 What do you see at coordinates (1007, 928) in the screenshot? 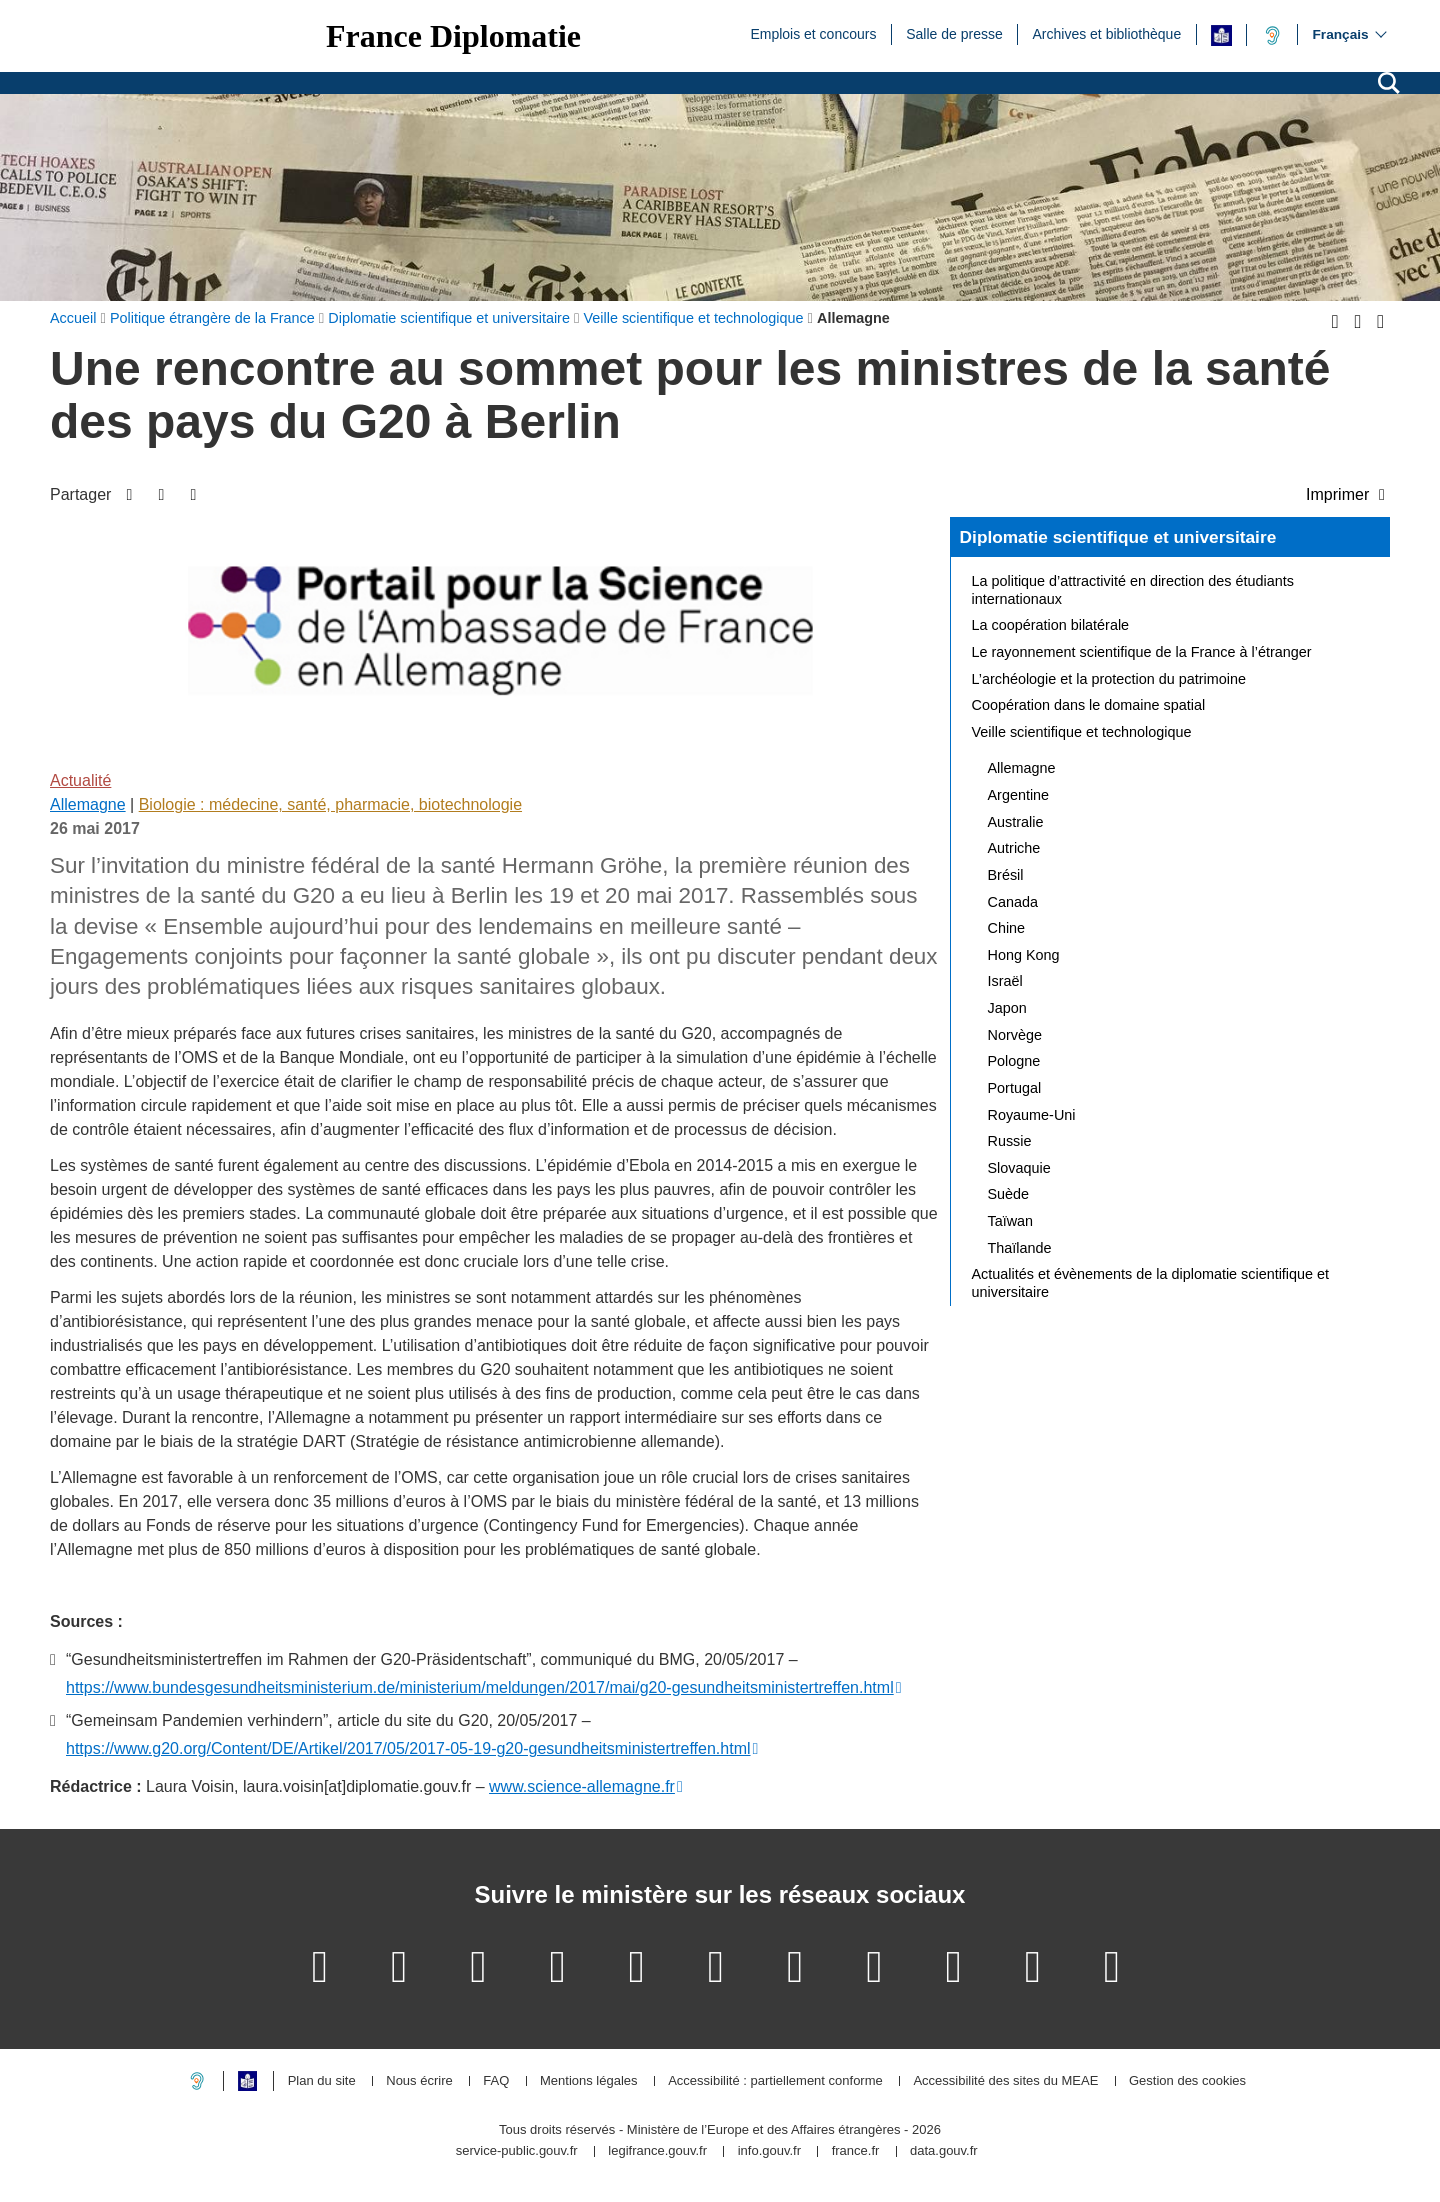
I see `Chine` at bounding box center [1007, 928].